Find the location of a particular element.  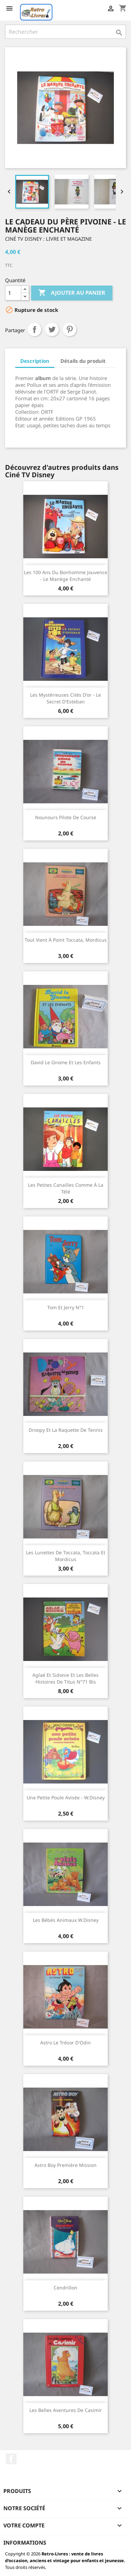

Astro boy première mission is located at coordinates (65, 2165).